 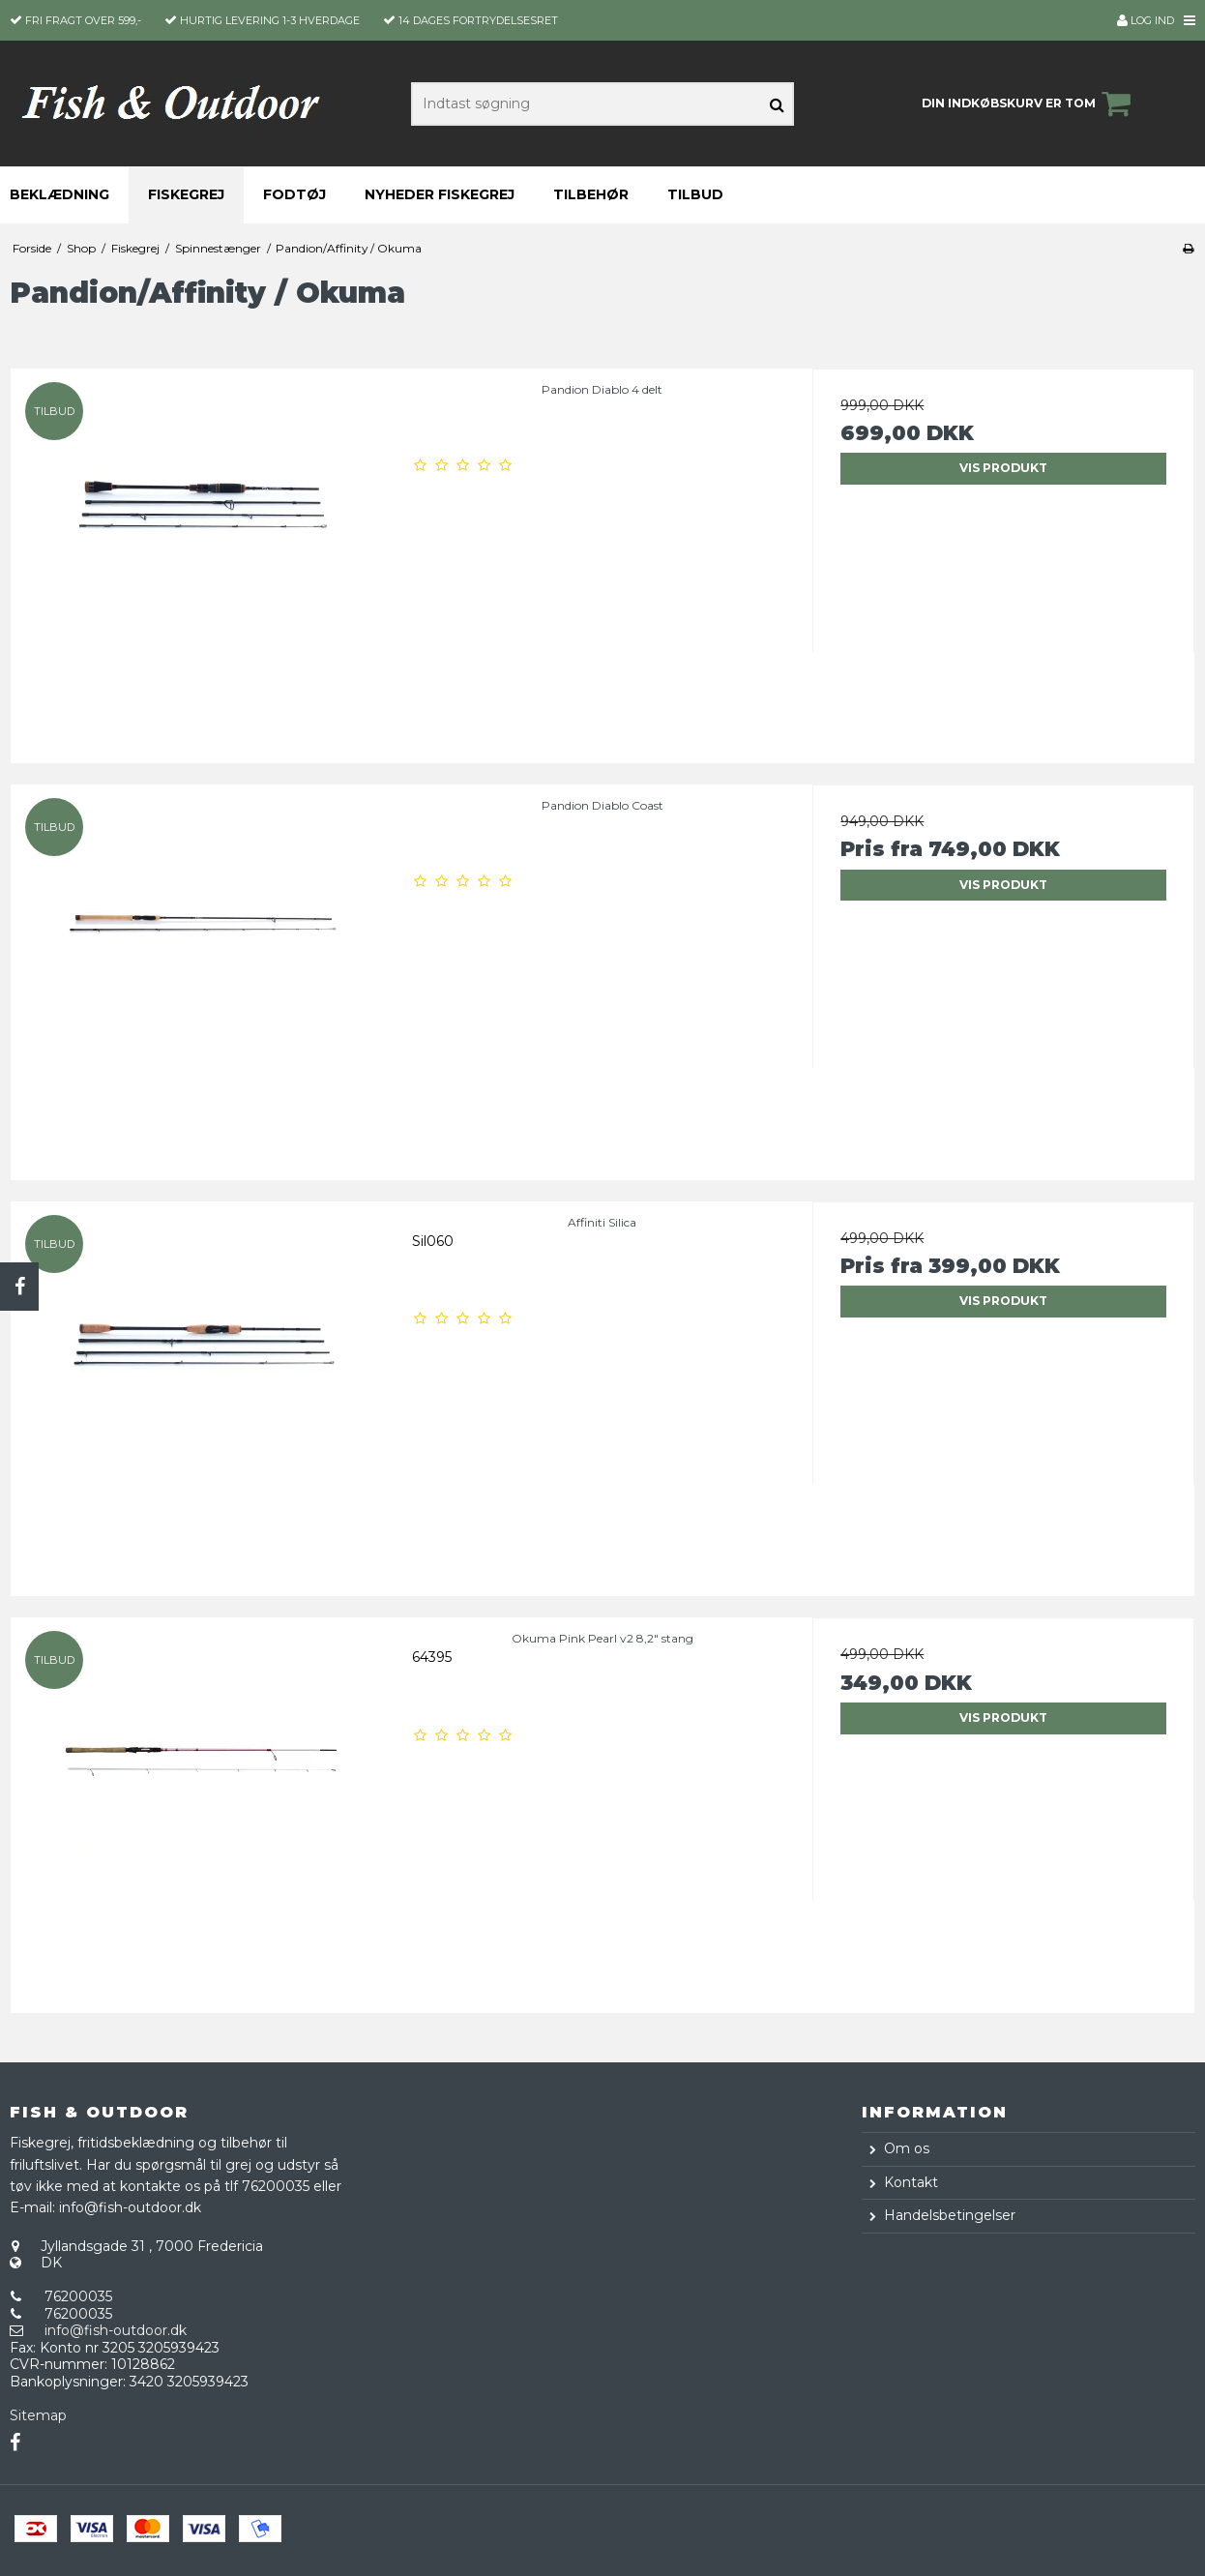 I want to click on info@fish-outdoor.dk, so click(x=115, y=2330).